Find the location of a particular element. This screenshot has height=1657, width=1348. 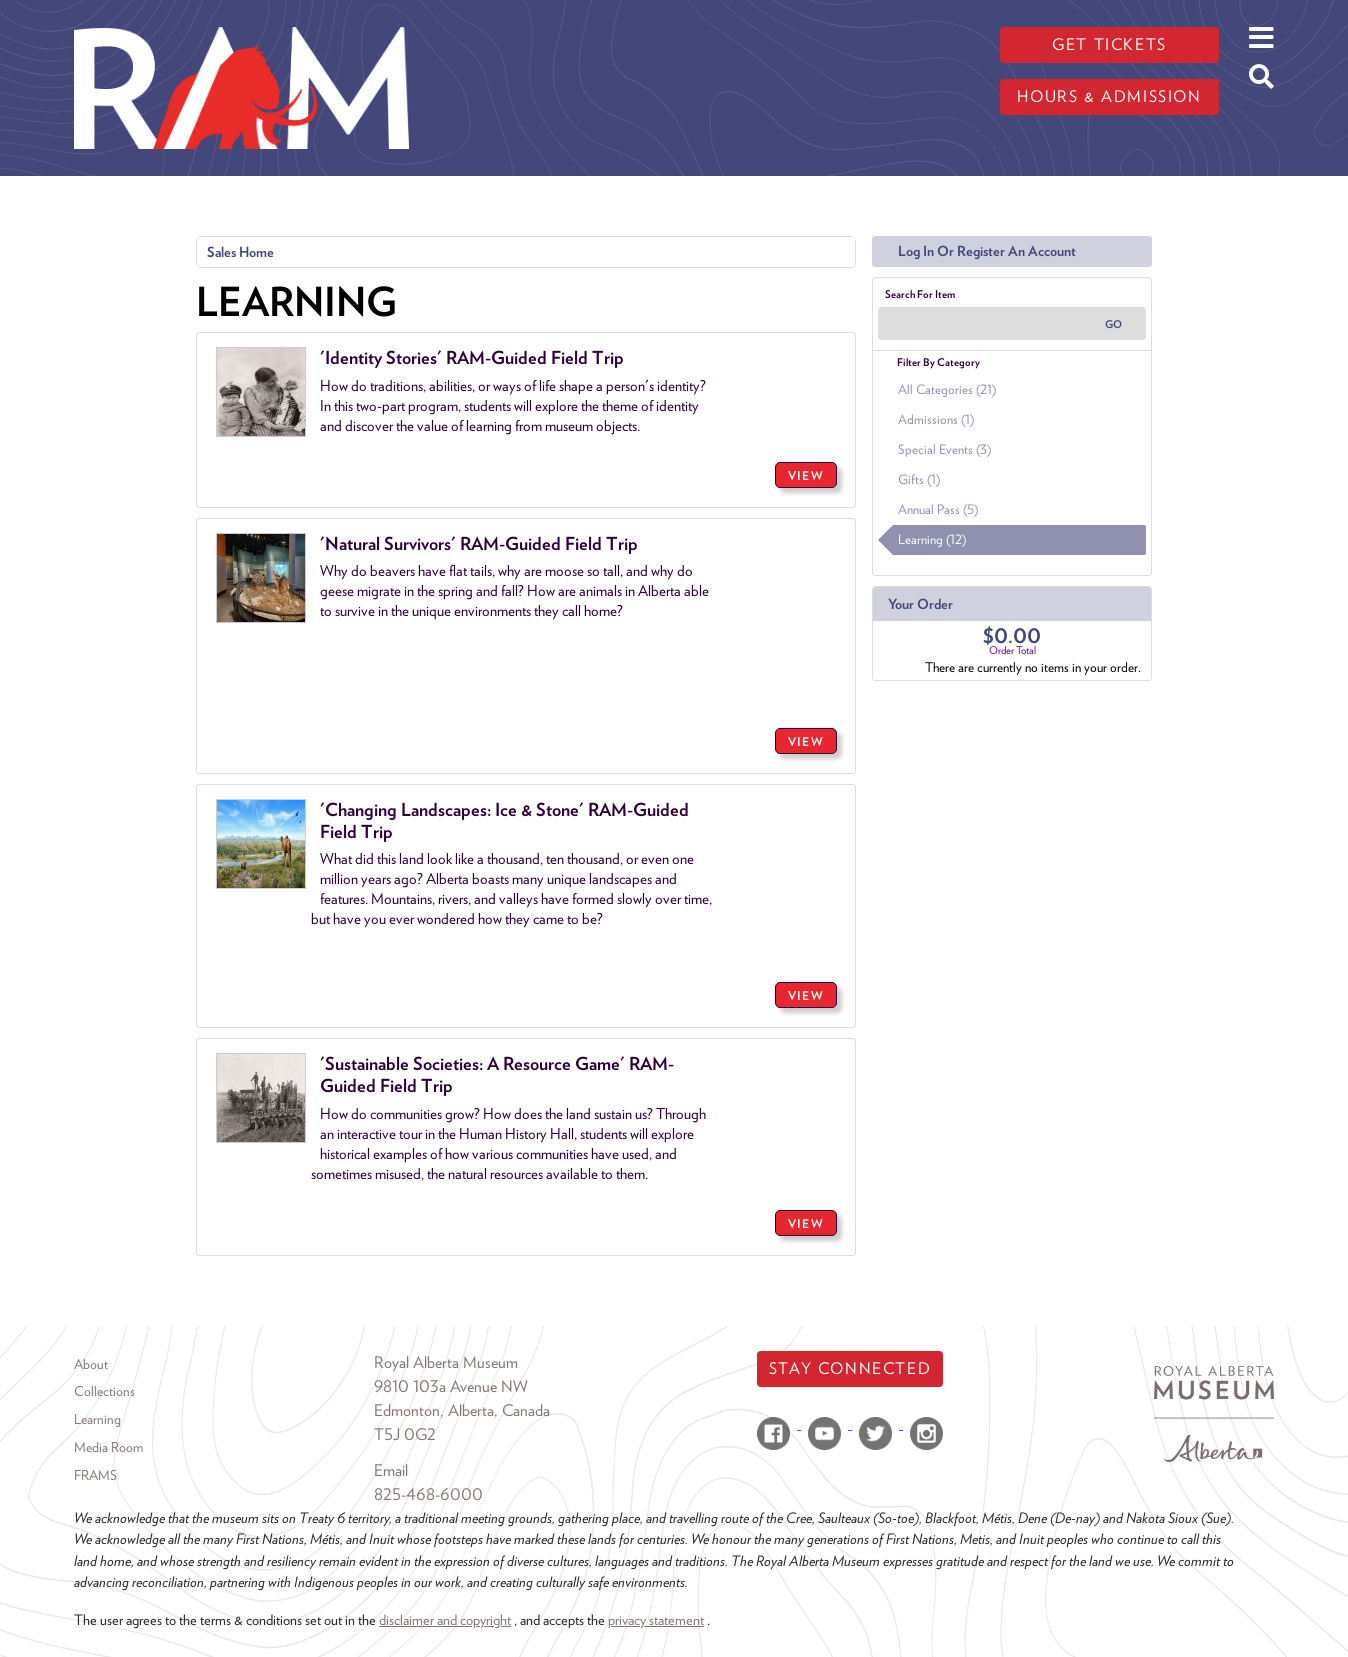

Stay Connected is located at coordinates (850, 1368).